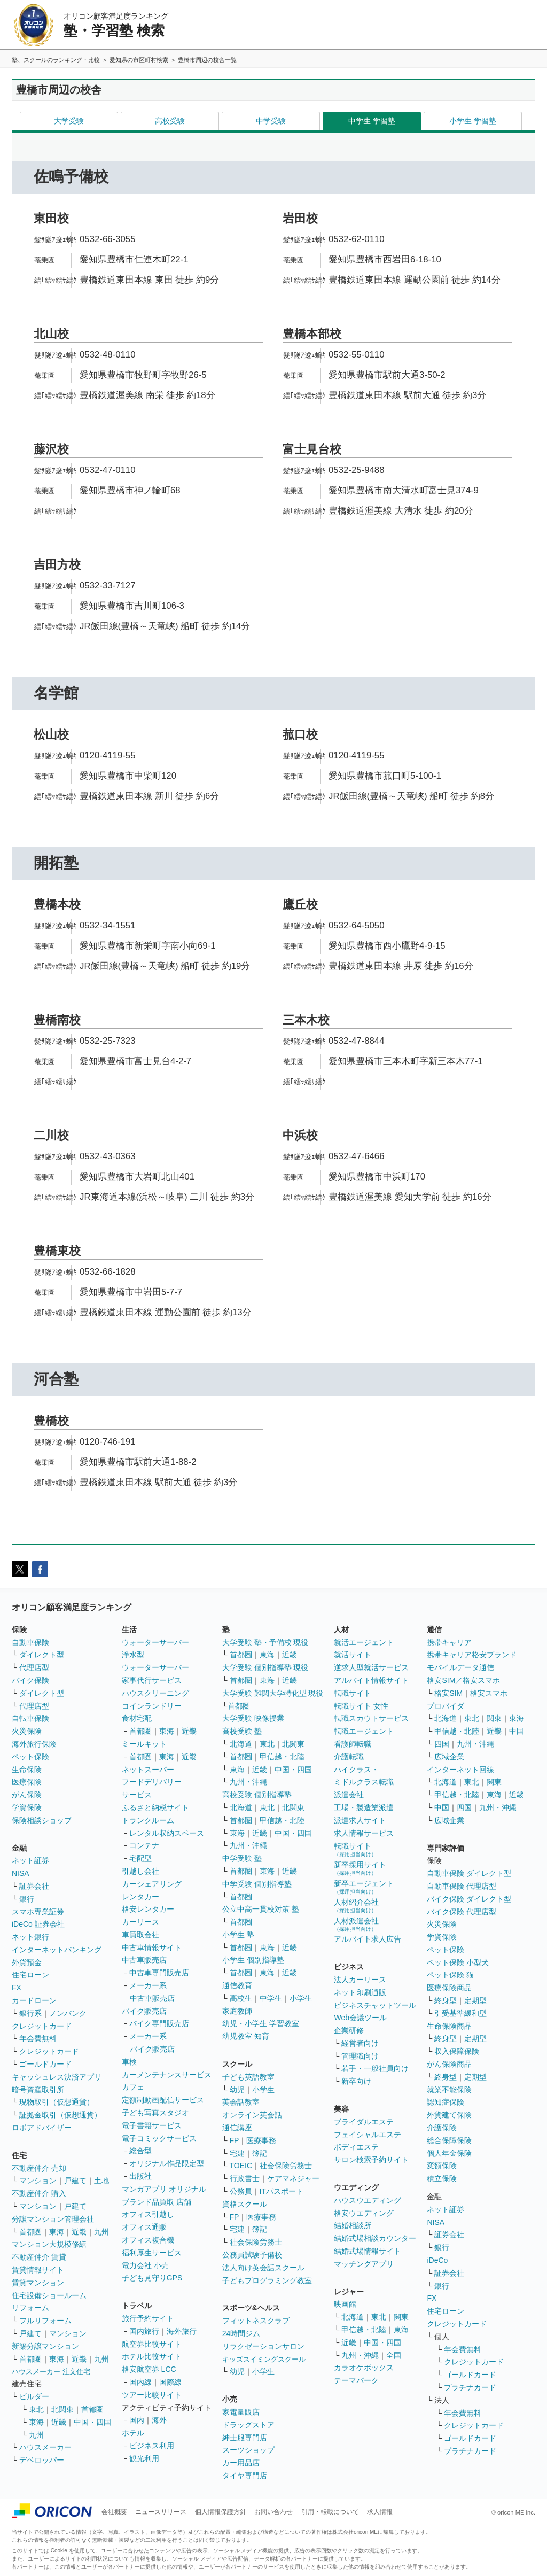 The image size is (547, 2576). I want to click on 幼児, so click(237, 2089).